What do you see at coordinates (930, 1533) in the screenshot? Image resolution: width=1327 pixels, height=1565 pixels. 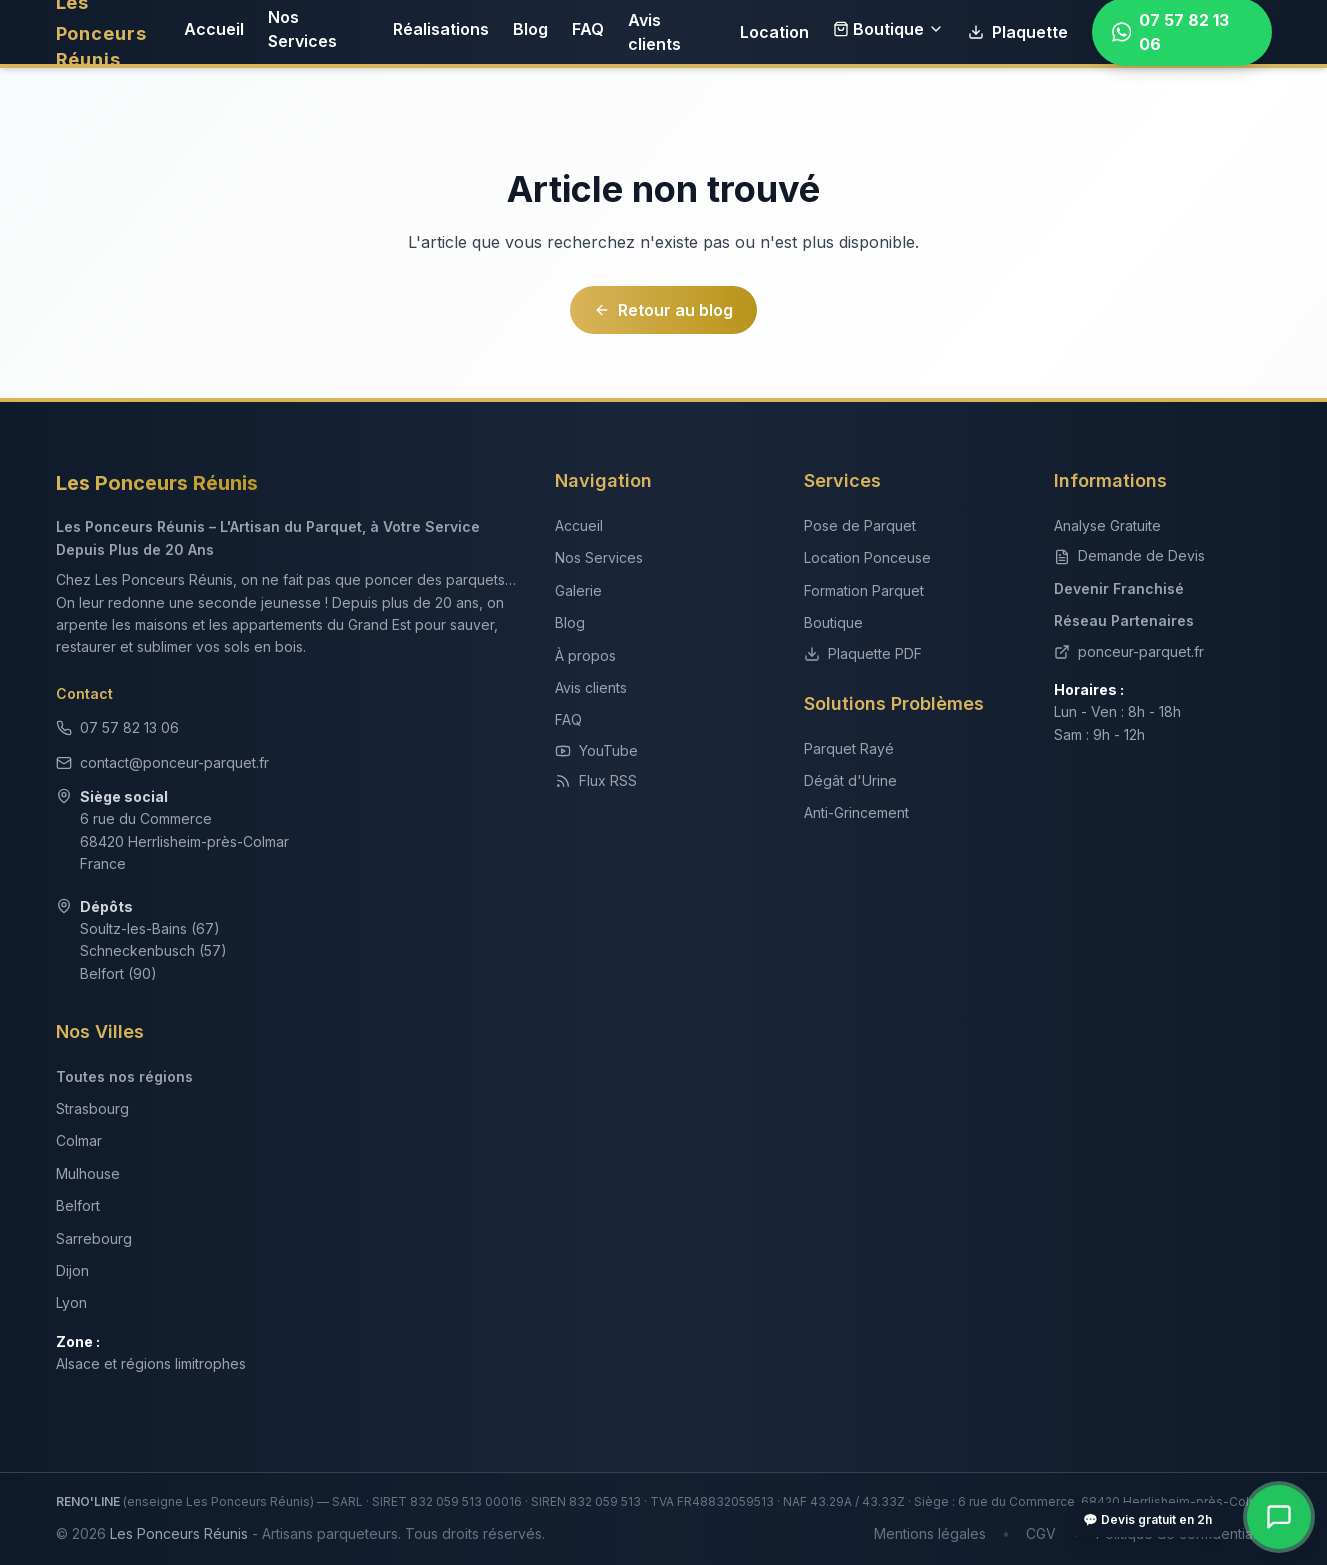 I see `Mentions légales` at bounding box center [930, 1533].